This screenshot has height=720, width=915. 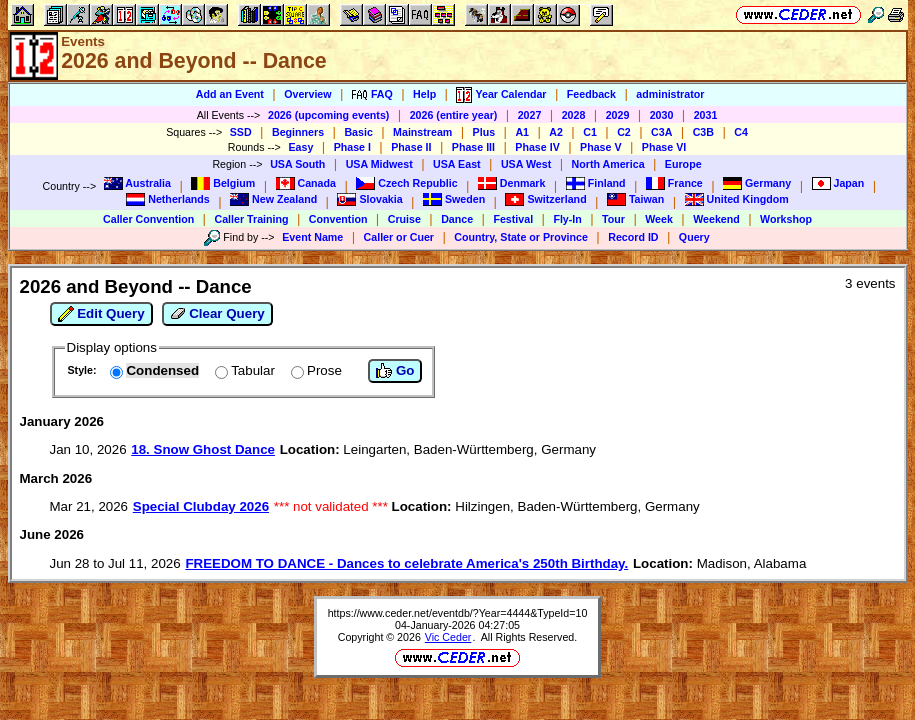 What do you see at coordinates (298, 132) in the screenshot?
I see `Beginners` at bounding box center [298, 132].